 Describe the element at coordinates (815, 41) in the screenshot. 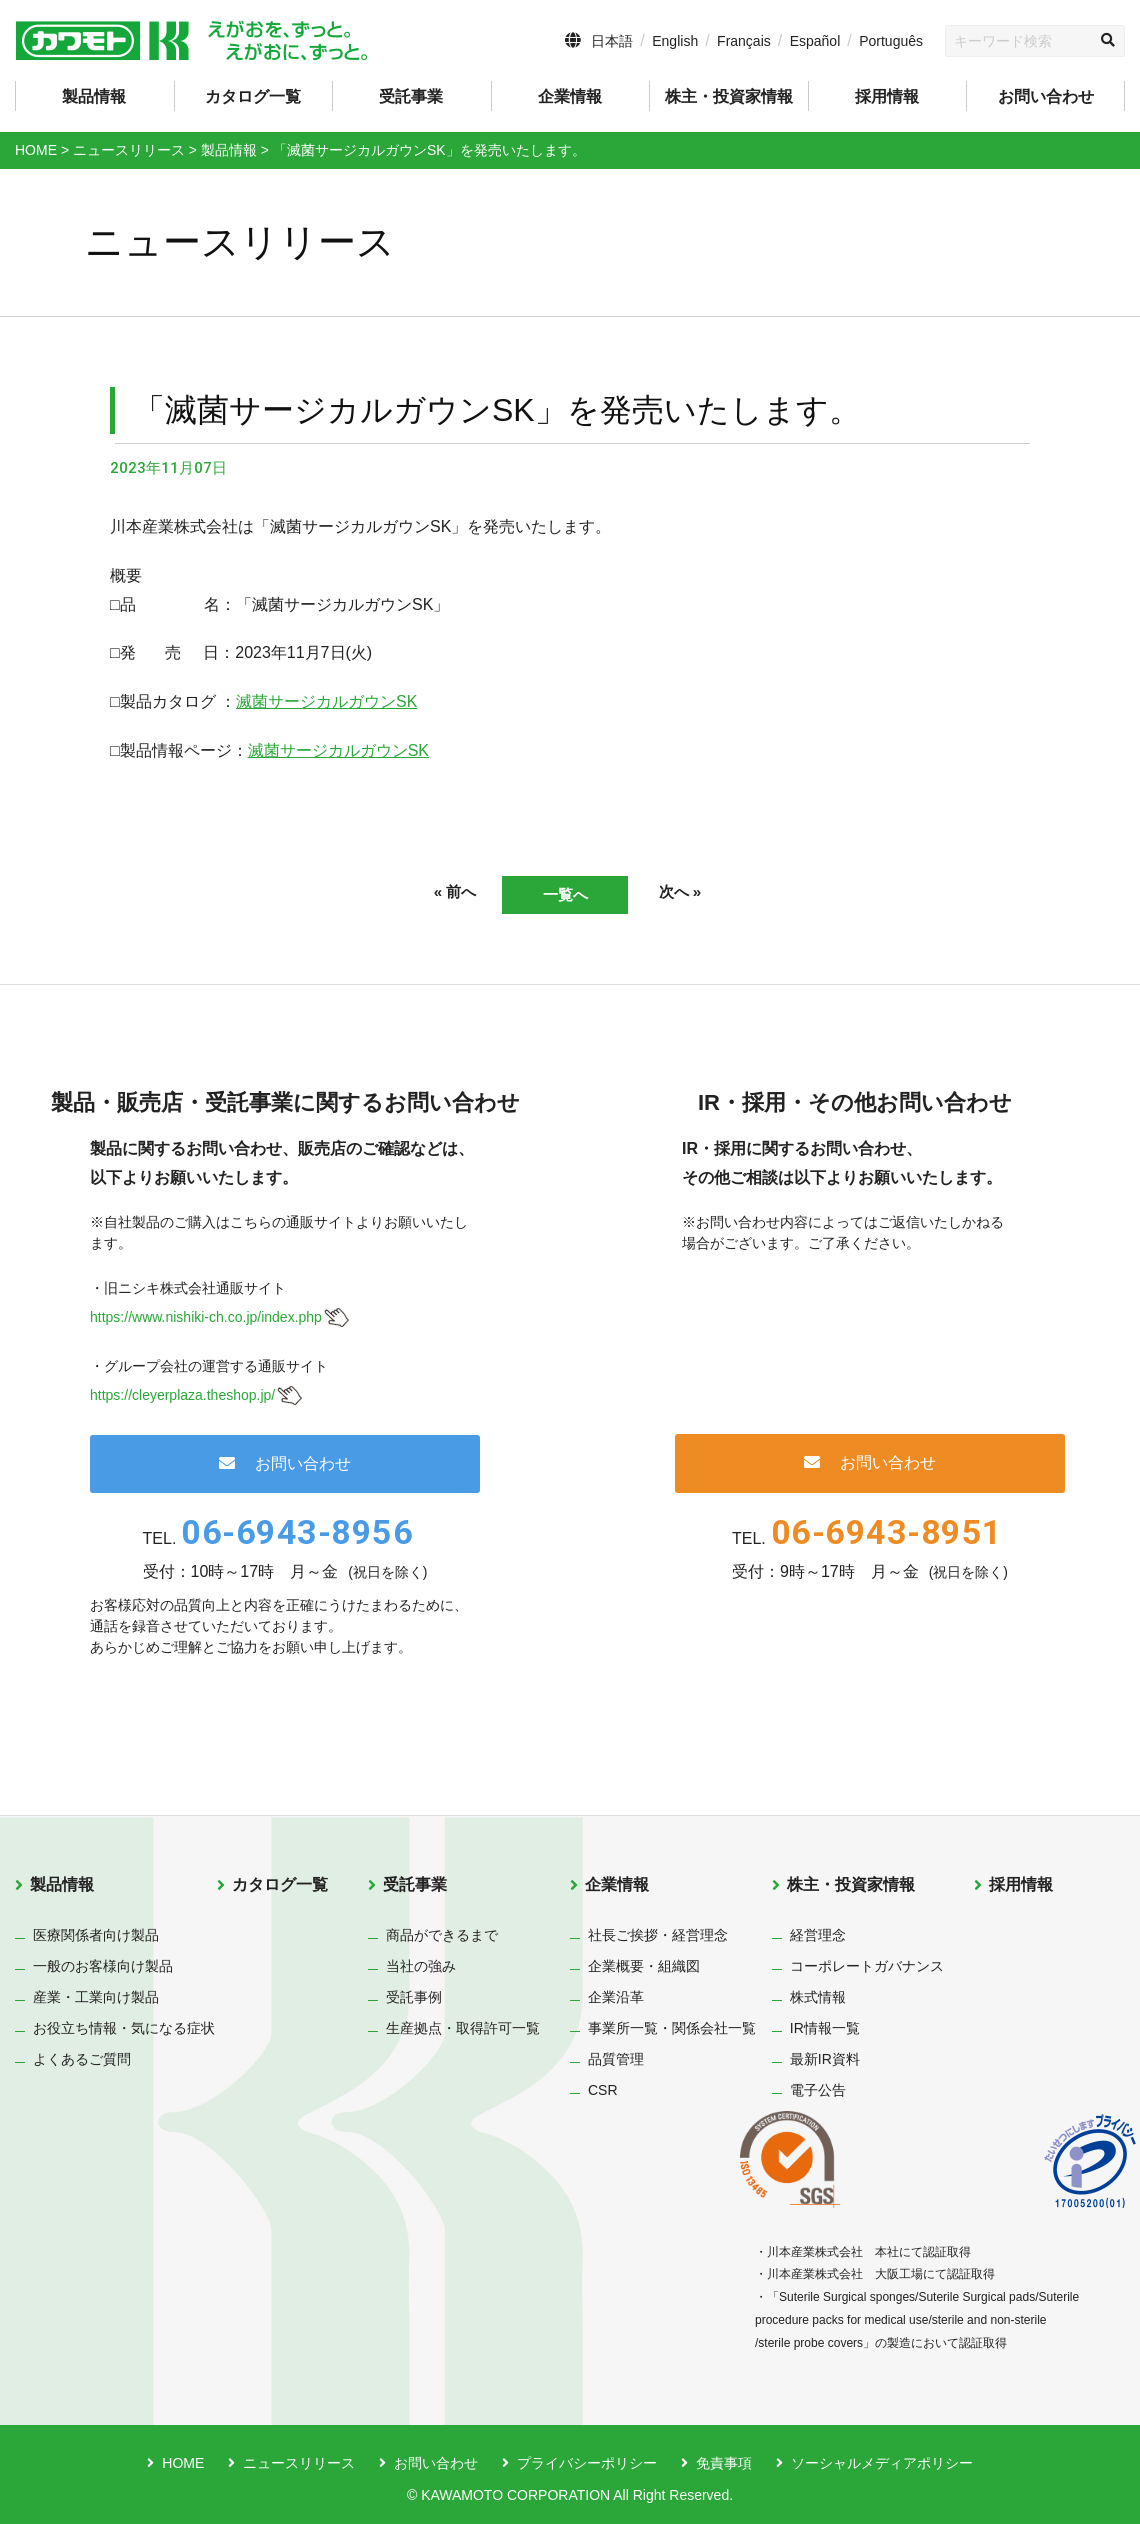

I see `Español` at that location.